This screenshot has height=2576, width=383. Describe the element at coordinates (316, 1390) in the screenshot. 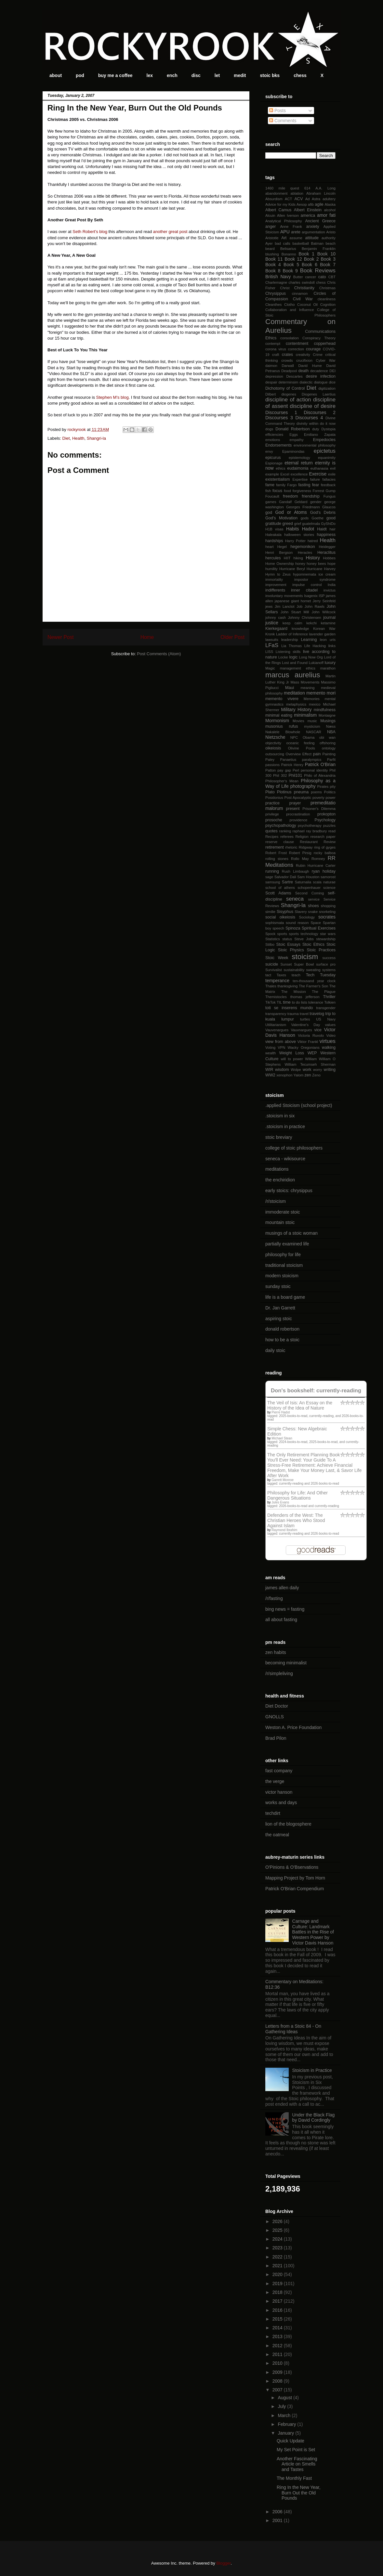

I see `Don's bookshelf: currently-reading` at that location.